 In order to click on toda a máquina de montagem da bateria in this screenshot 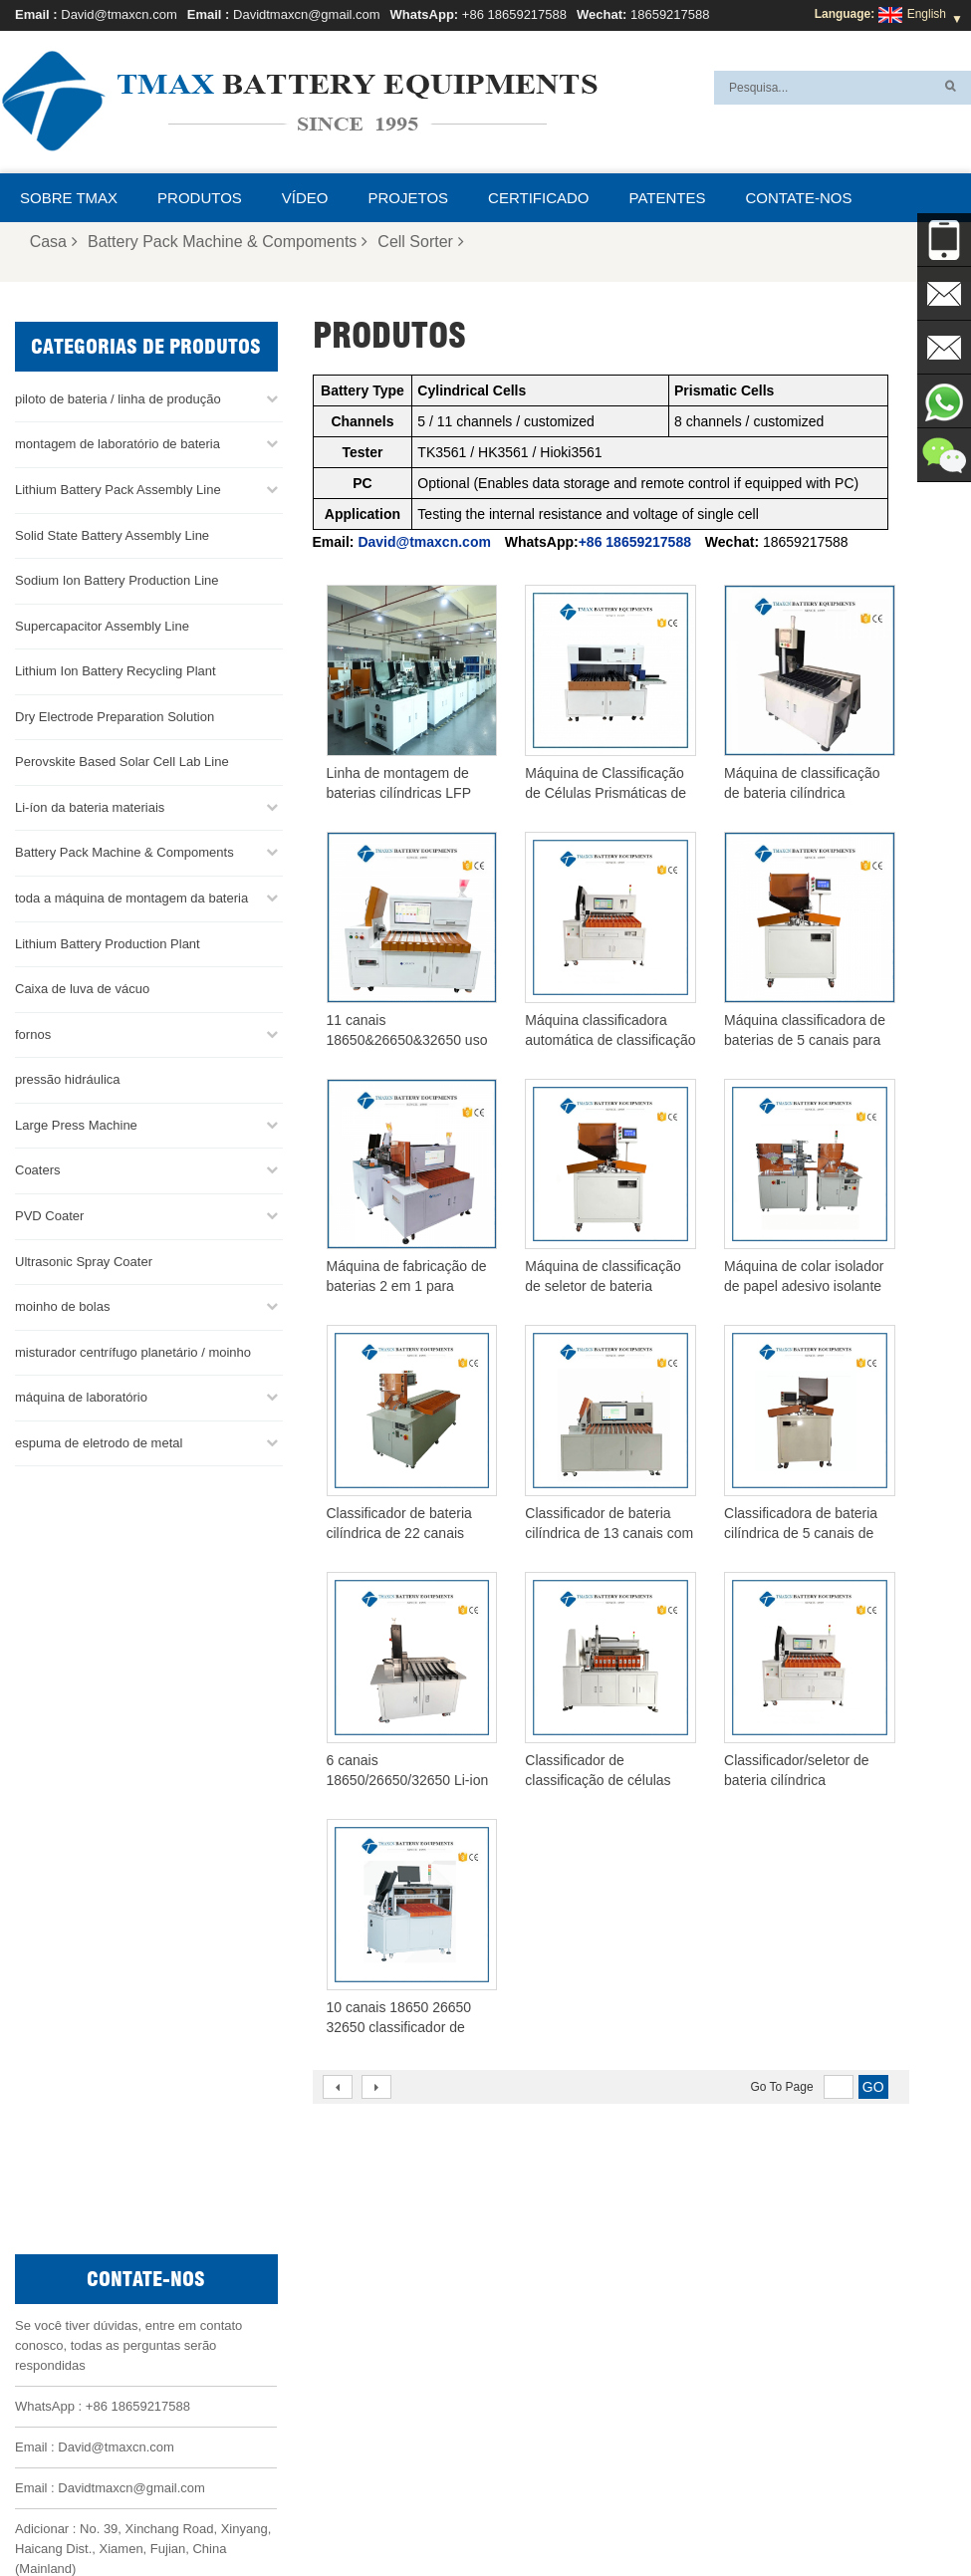, I will do `click(131, 897)`.